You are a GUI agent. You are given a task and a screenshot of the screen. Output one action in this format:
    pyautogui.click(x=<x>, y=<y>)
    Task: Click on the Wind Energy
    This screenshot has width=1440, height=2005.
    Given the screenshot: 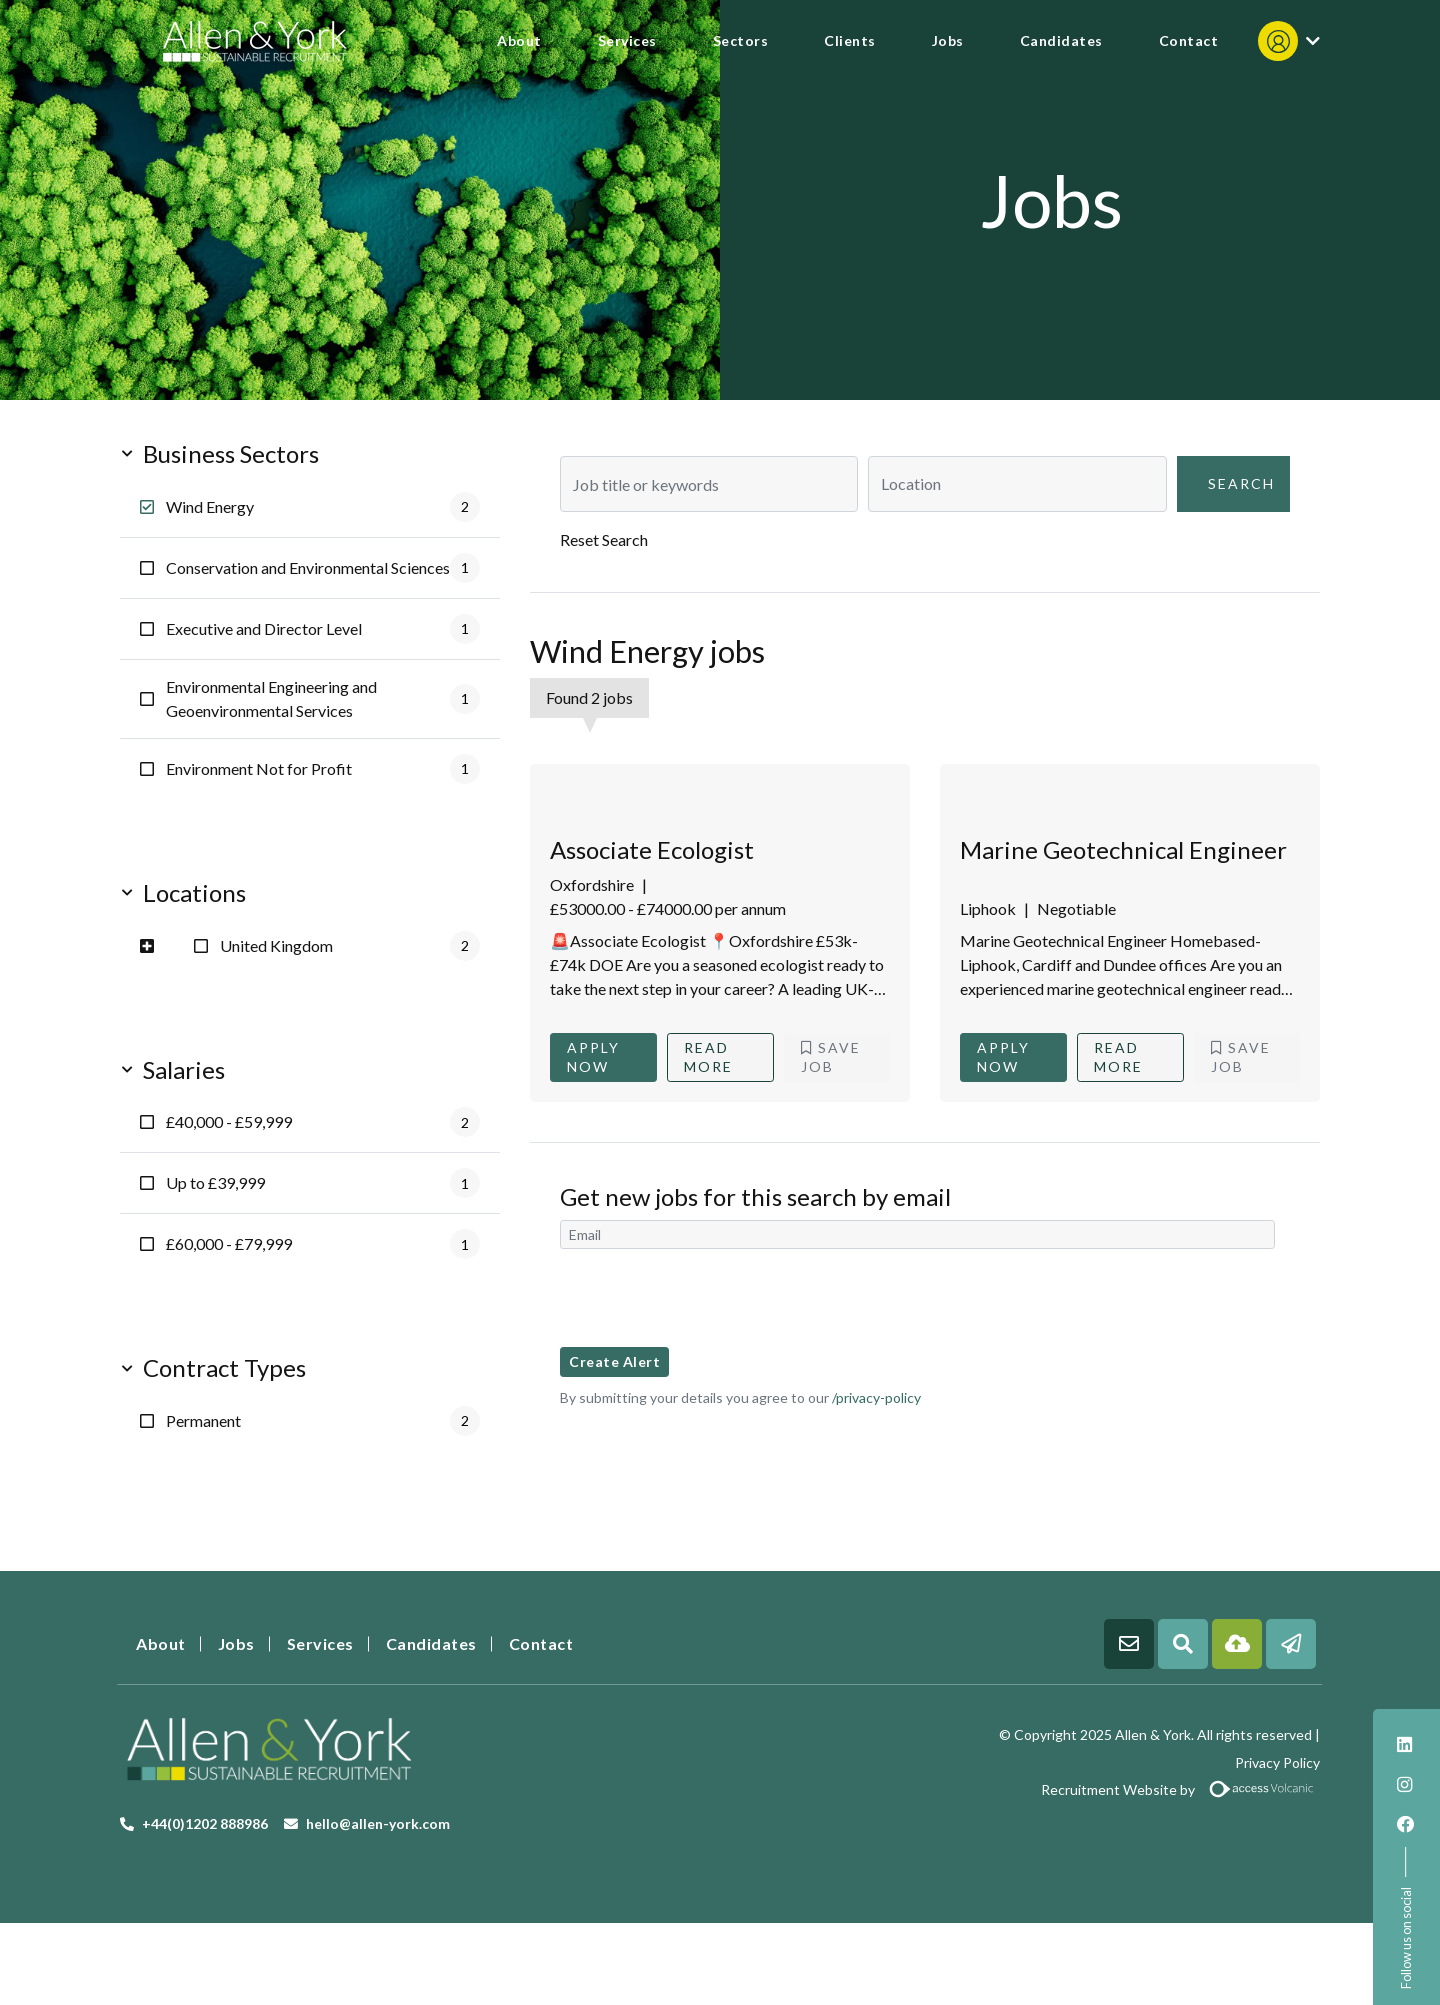 What is the action you would take?
    pyautogui.click(x=323, y=507)
    